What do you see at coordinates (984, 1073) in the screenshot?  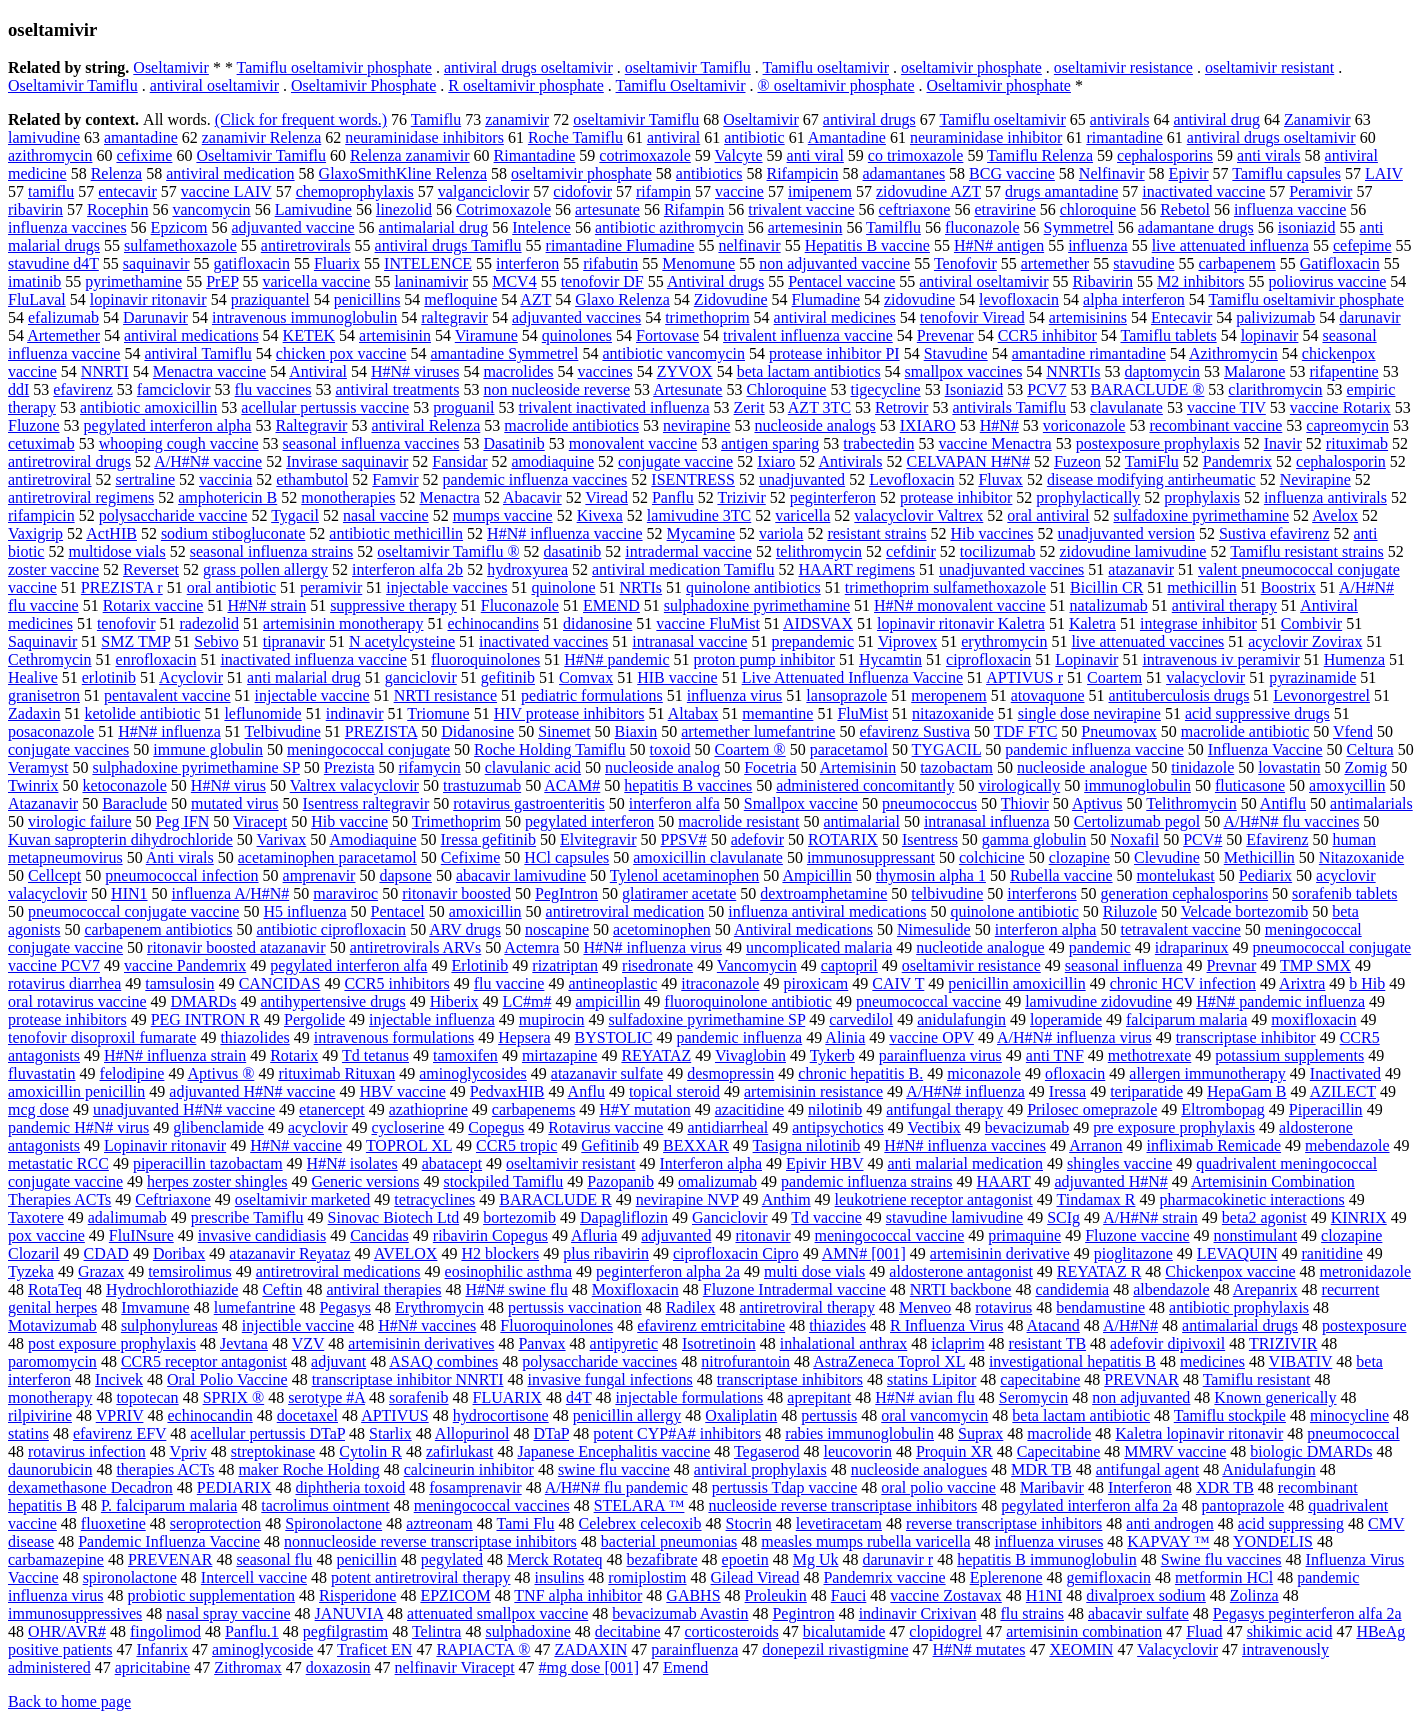 I see `miconazole` at bounding box center [984, 1073].